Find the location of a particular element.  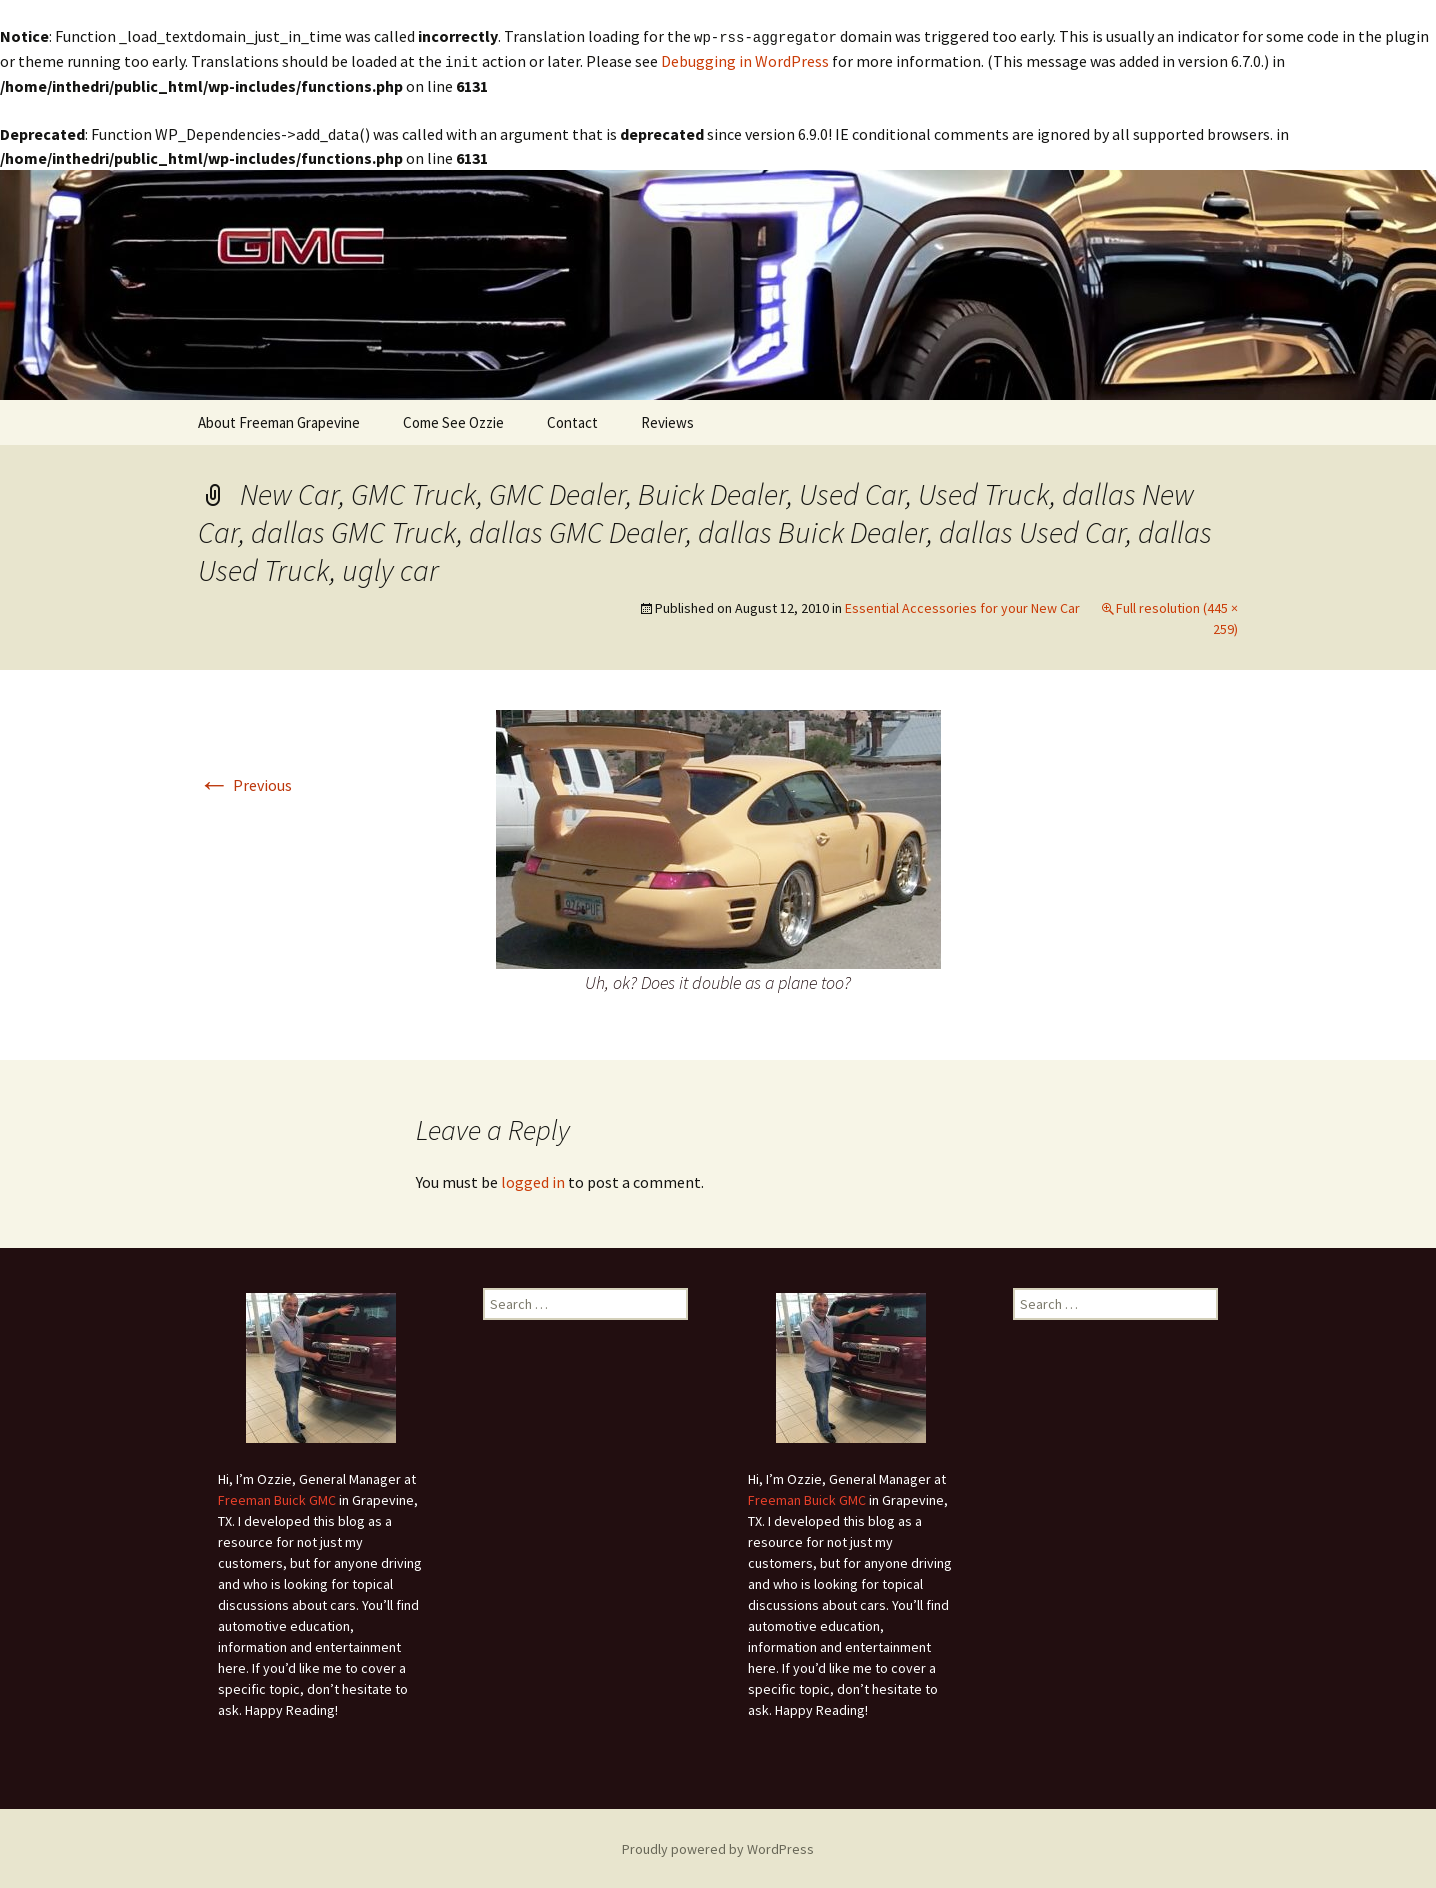

About Freeman Grapevine is located at coordinates (279, 420).